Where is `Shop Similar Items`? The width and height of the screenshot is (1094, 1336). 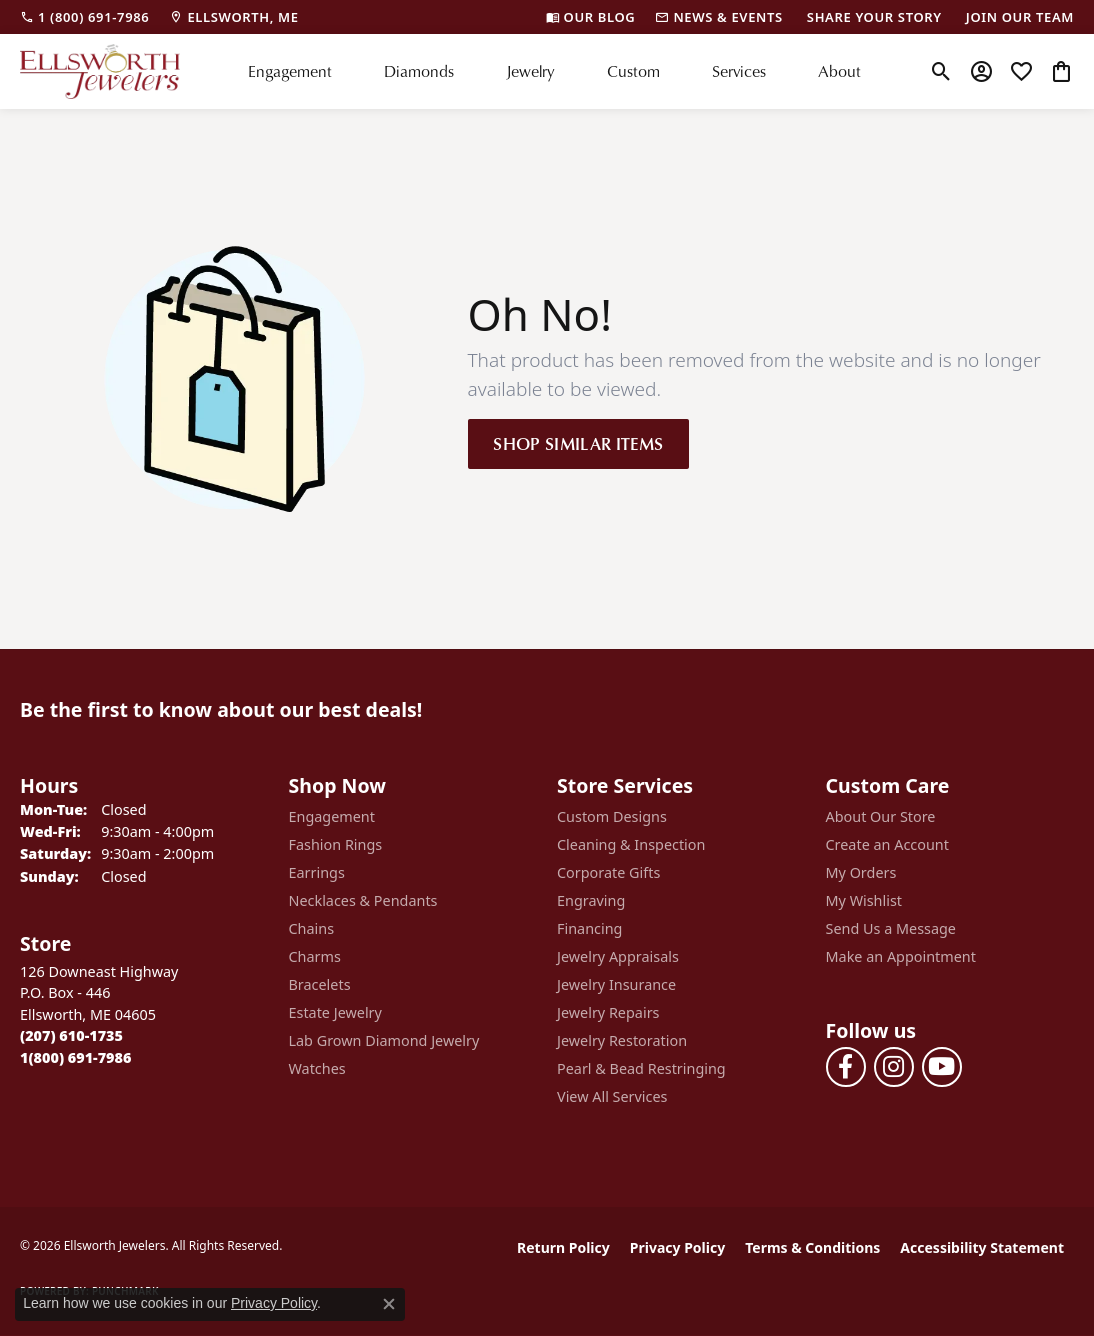
Shop Similar Items is located at coordinates (578, 443).